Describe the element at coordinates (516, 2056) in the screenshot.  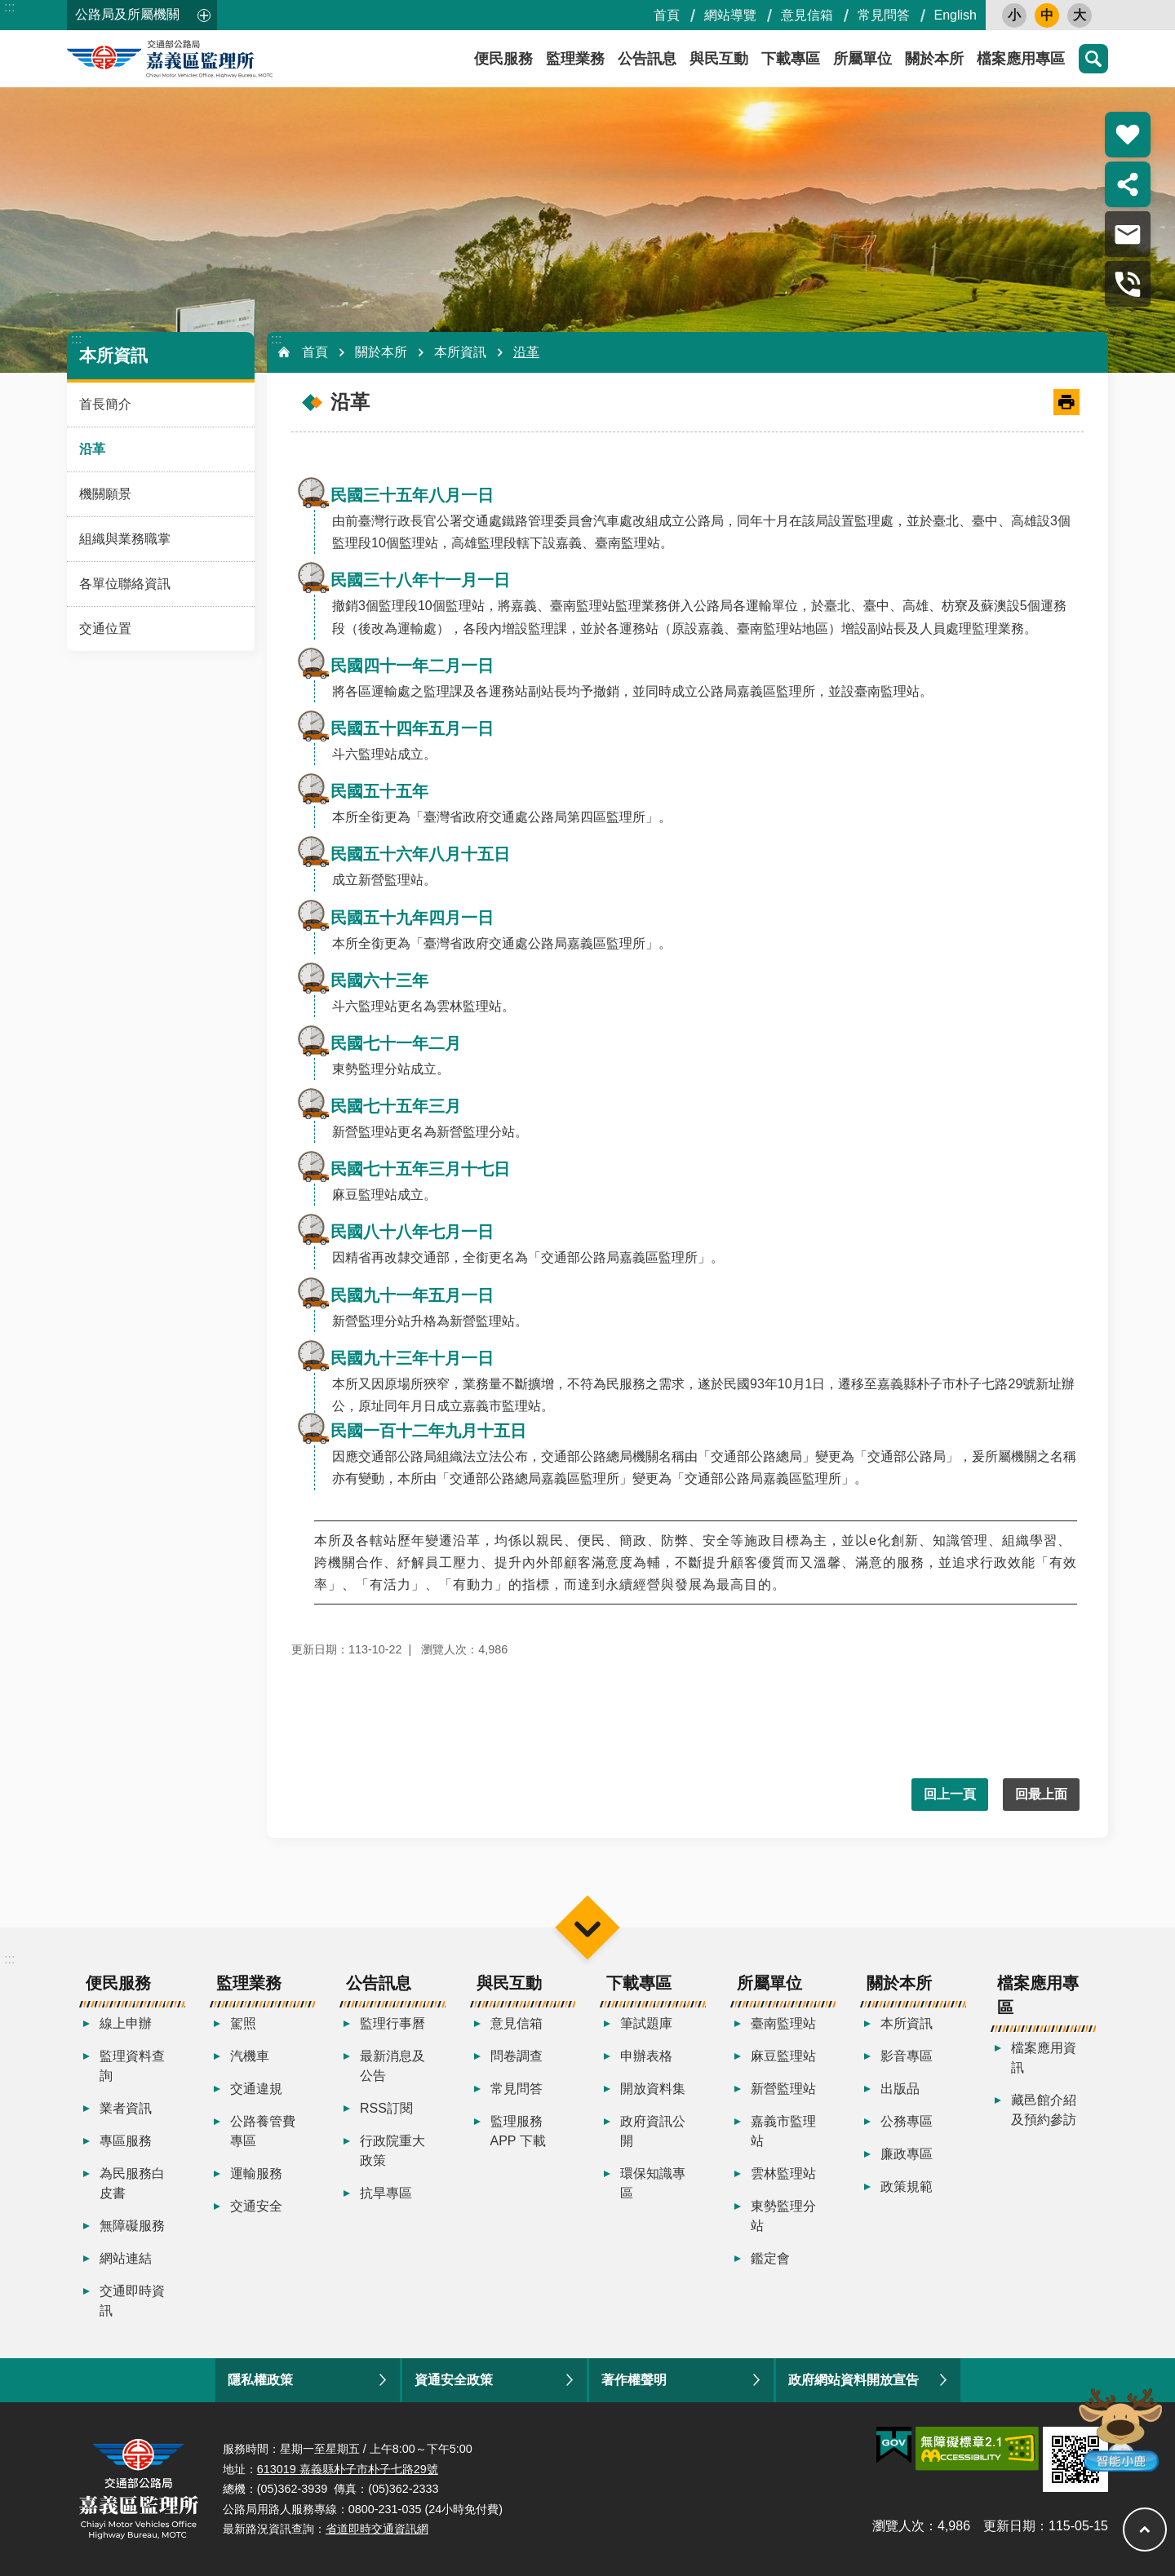
I see `問卷調查` at that location.